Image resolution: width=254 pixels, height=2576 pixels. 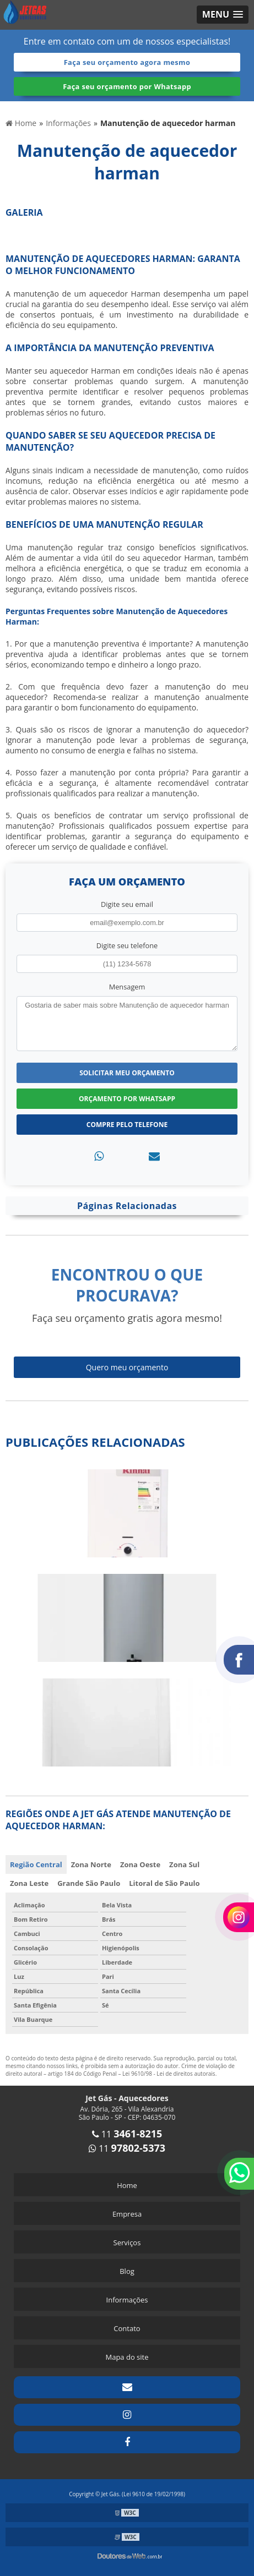 What do you see at coordinates (127, 2214) in the screenshot?
I see `Empresa` at bounding box center [127, 2214].